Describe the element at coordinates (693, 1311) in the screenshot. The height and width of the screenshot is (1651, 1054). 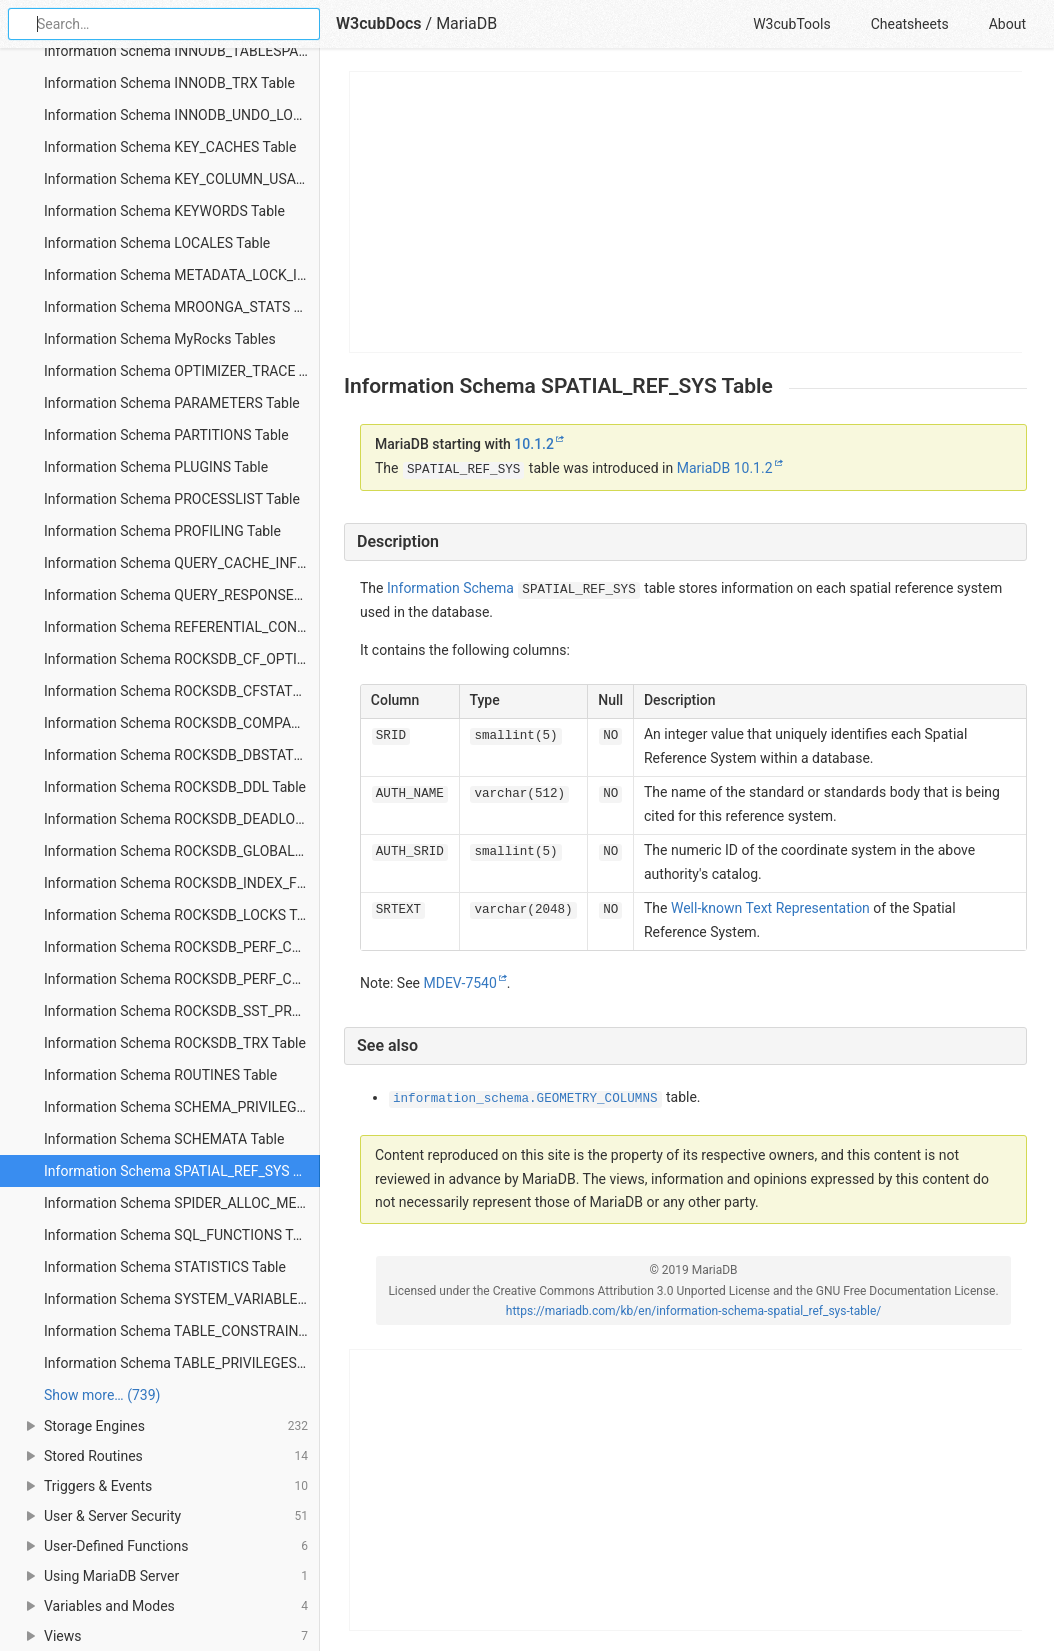
I see `https://mariadb.com/kb/en/information-schema-spatial_ref_sys-table/` at that location.